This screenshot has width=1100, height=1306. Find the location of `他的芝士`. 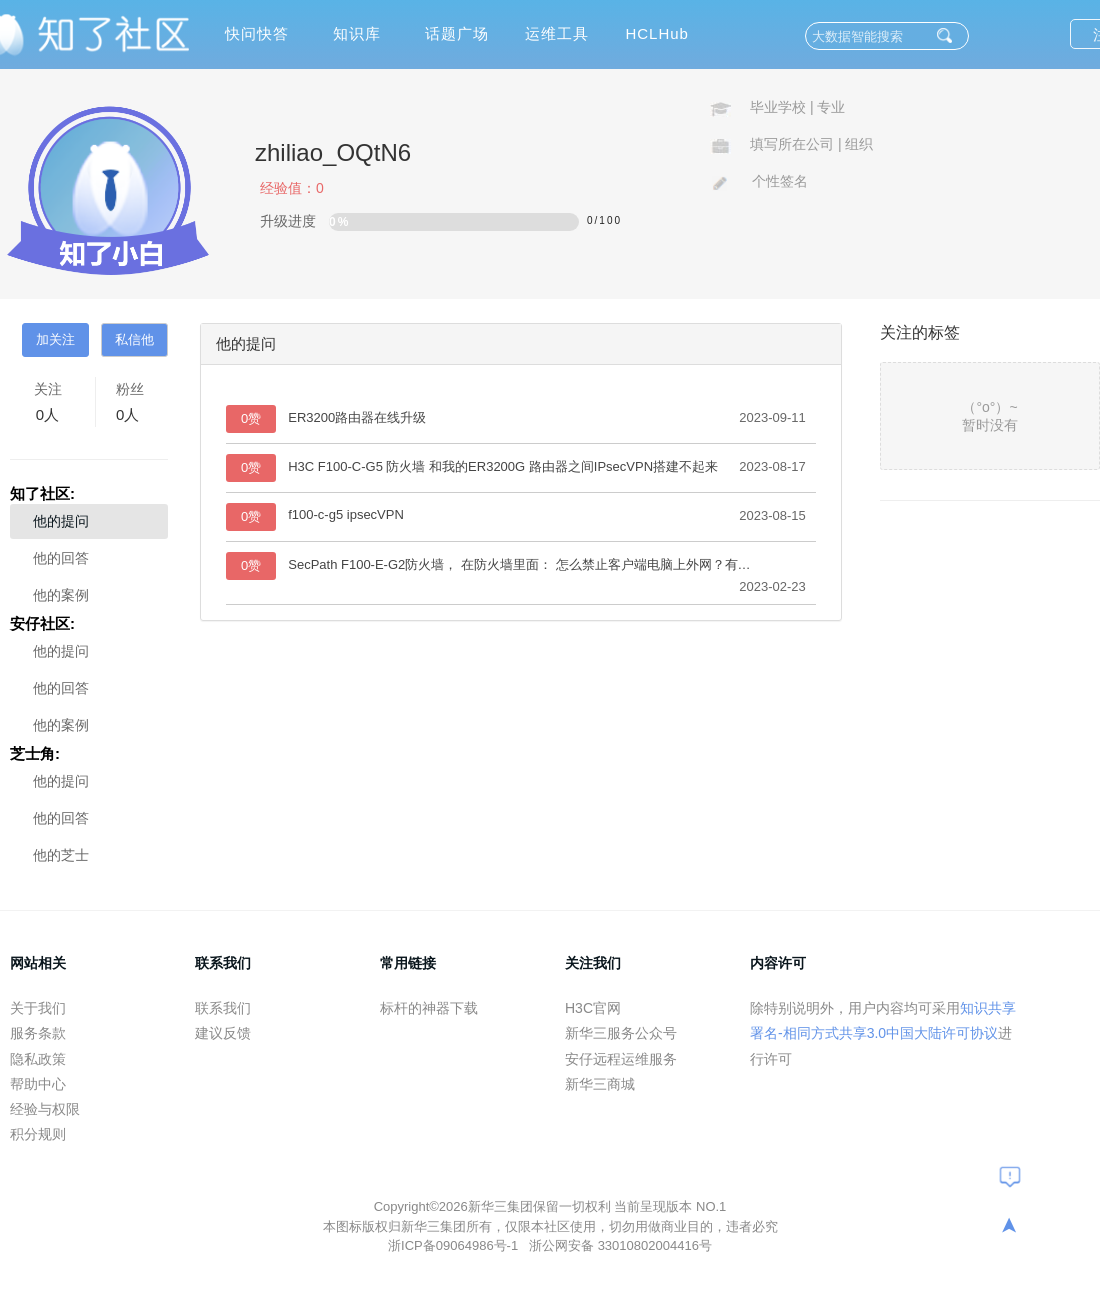

他的芝士 is located at coordinates (61, 855).